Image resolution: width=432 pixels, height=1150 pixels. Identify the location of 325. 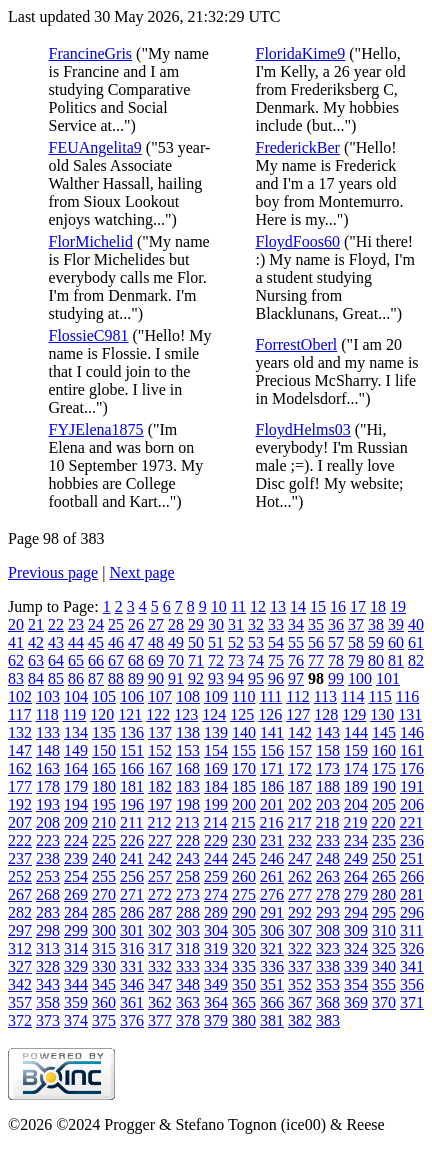
(384, 948).